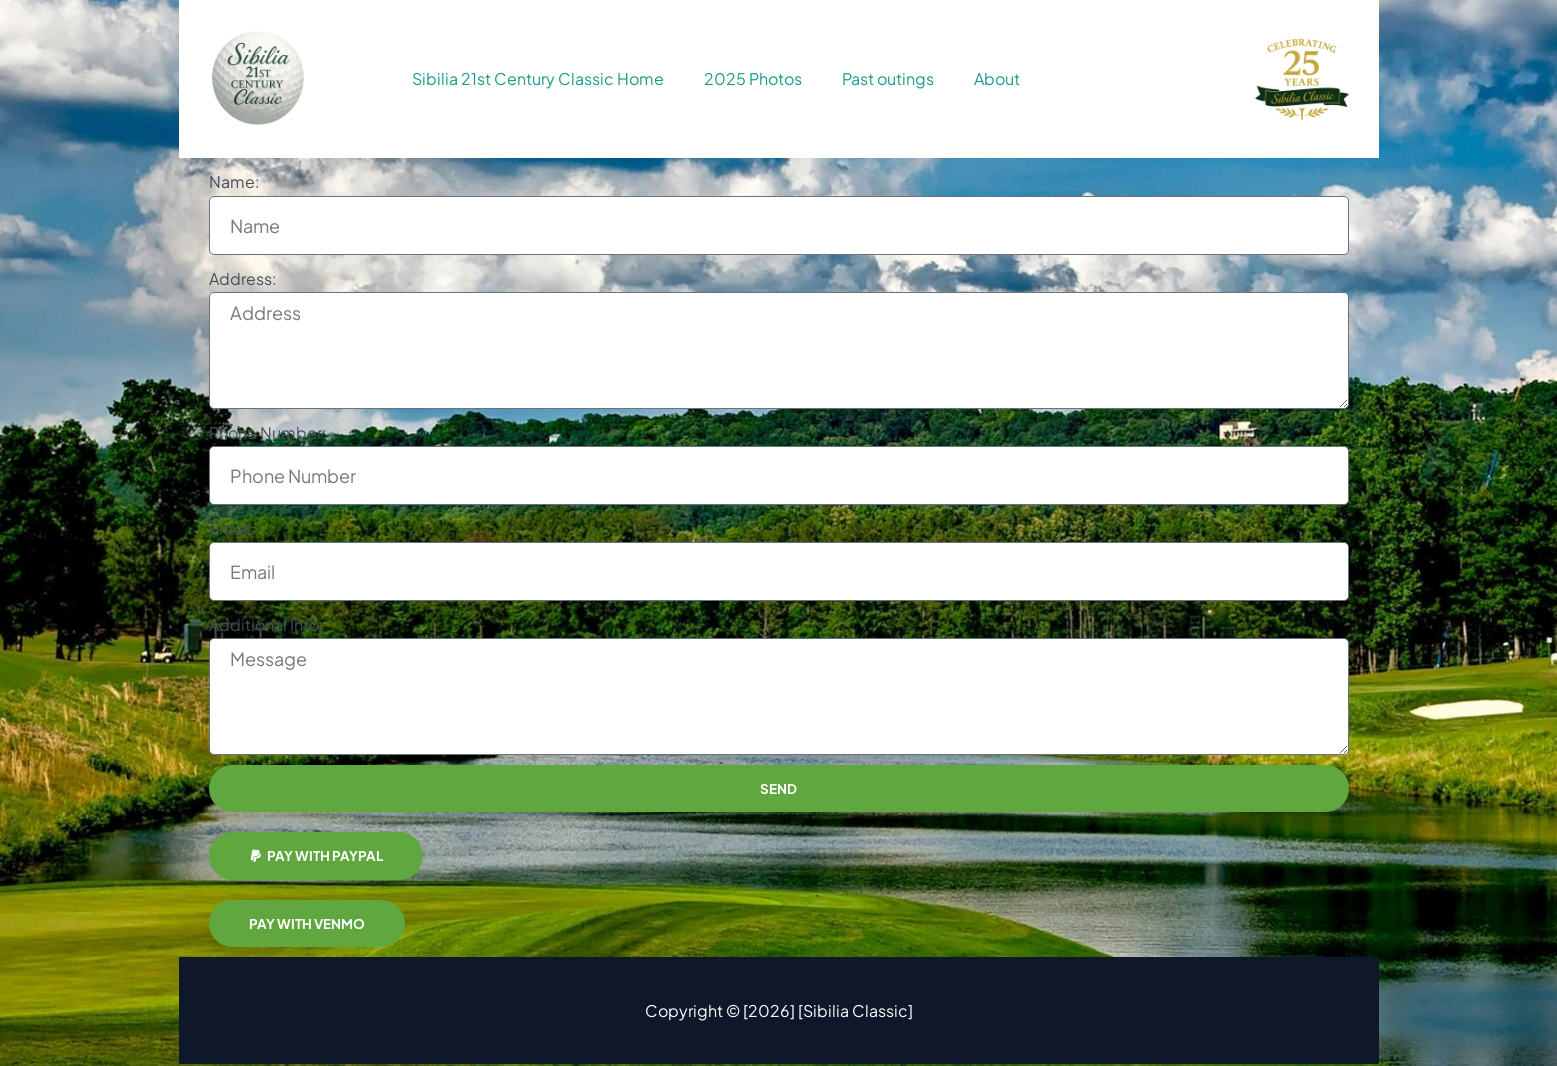 The width and height of the screenshot is (1557, 1066). Describe the element at coordinates (538, 78) in the screenshot. I see `Sibilia 21st Century Classic Home` at that location.